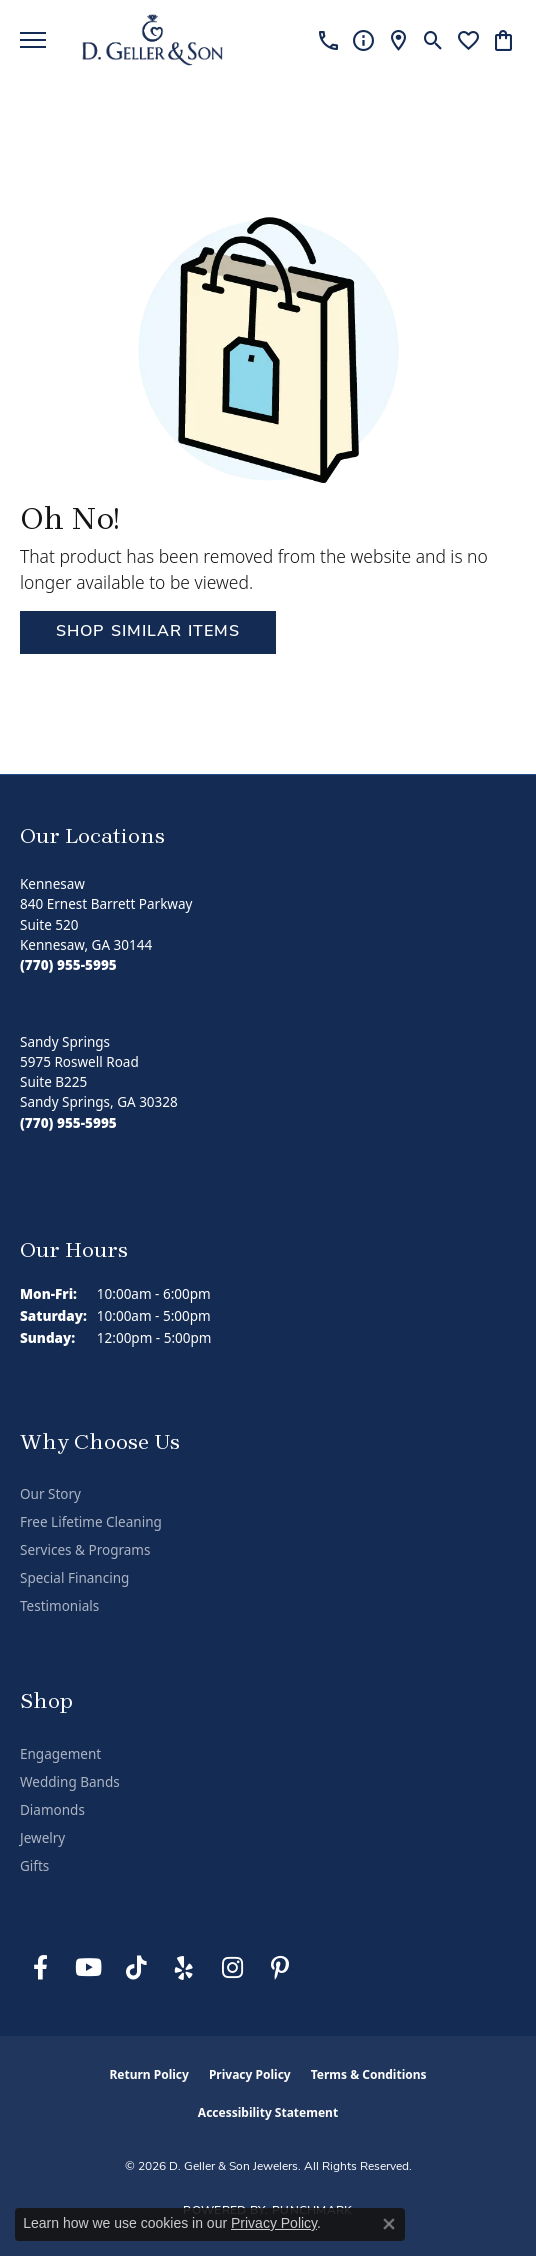 Image resolution: width=536 pixels, height=2256 pixels. Describe the element at coordinates (280, 1968) in the screenshot. I see `[Follow us on Pinterest (opens in new tab)]` at that location.